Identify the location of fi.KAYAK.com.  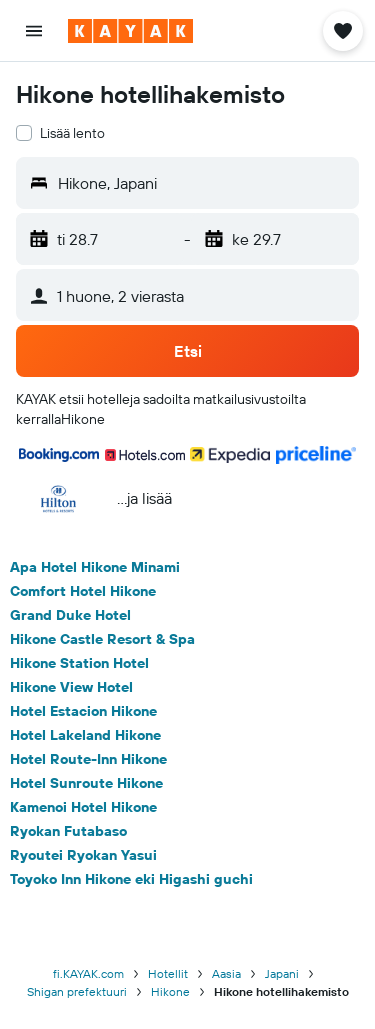
(88, 973).